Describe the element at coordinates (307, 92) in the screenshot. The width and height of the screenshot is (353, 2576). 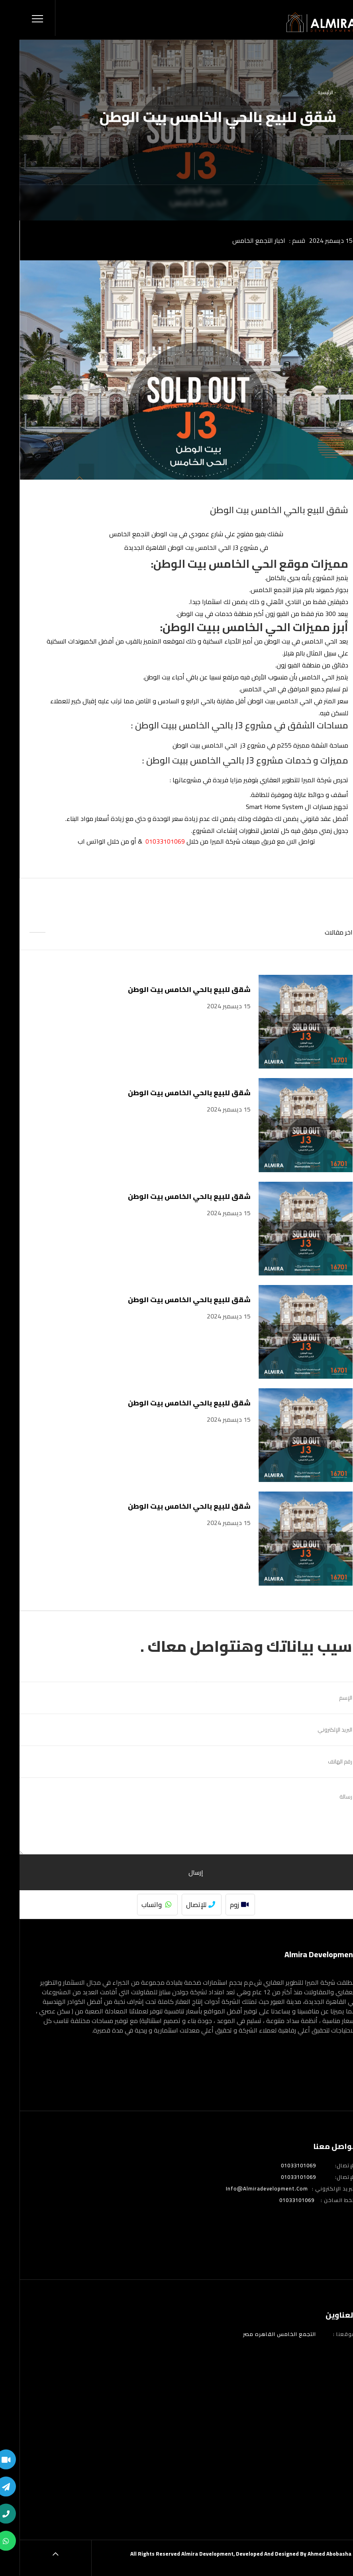
I see `- الرئيسية` at that location.